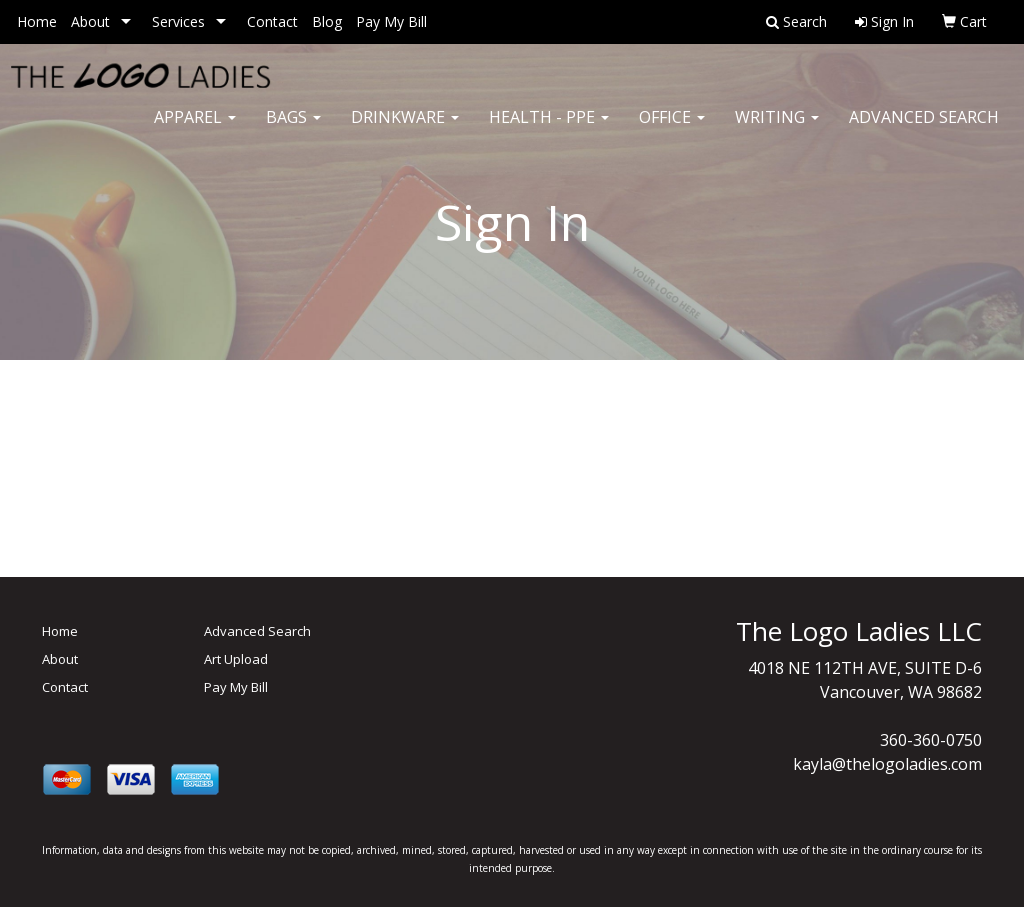 The height and width of the screenshot is (907, 1024). Describe the element at coordinates (293, 130) in the screenshot. I see `Bags` at that location.